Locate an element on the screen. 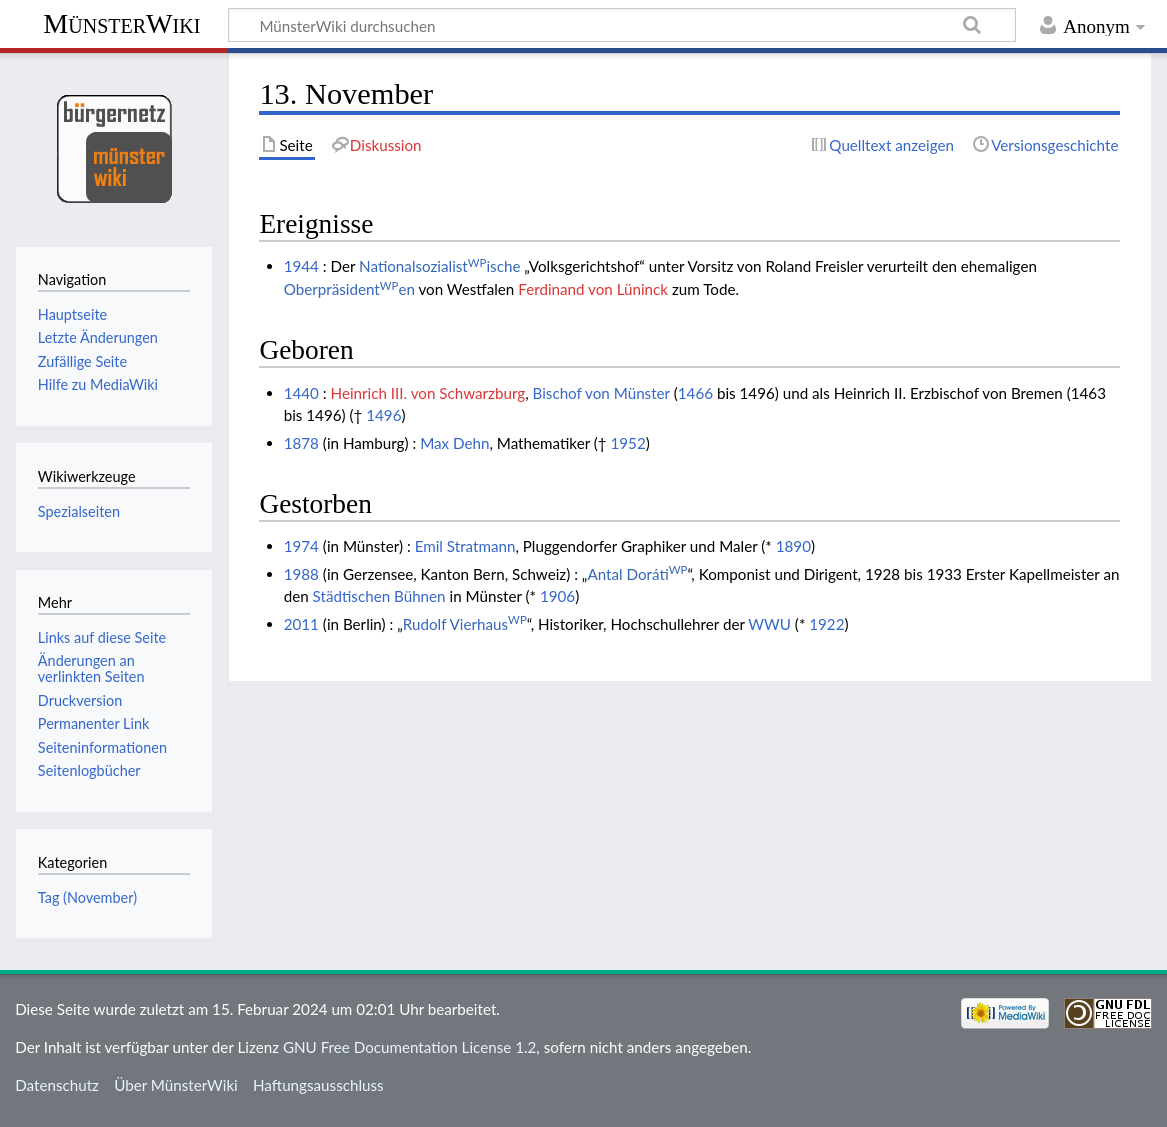 The image size is (1167, 1127). 1906 is located at coordinates (557, 596).